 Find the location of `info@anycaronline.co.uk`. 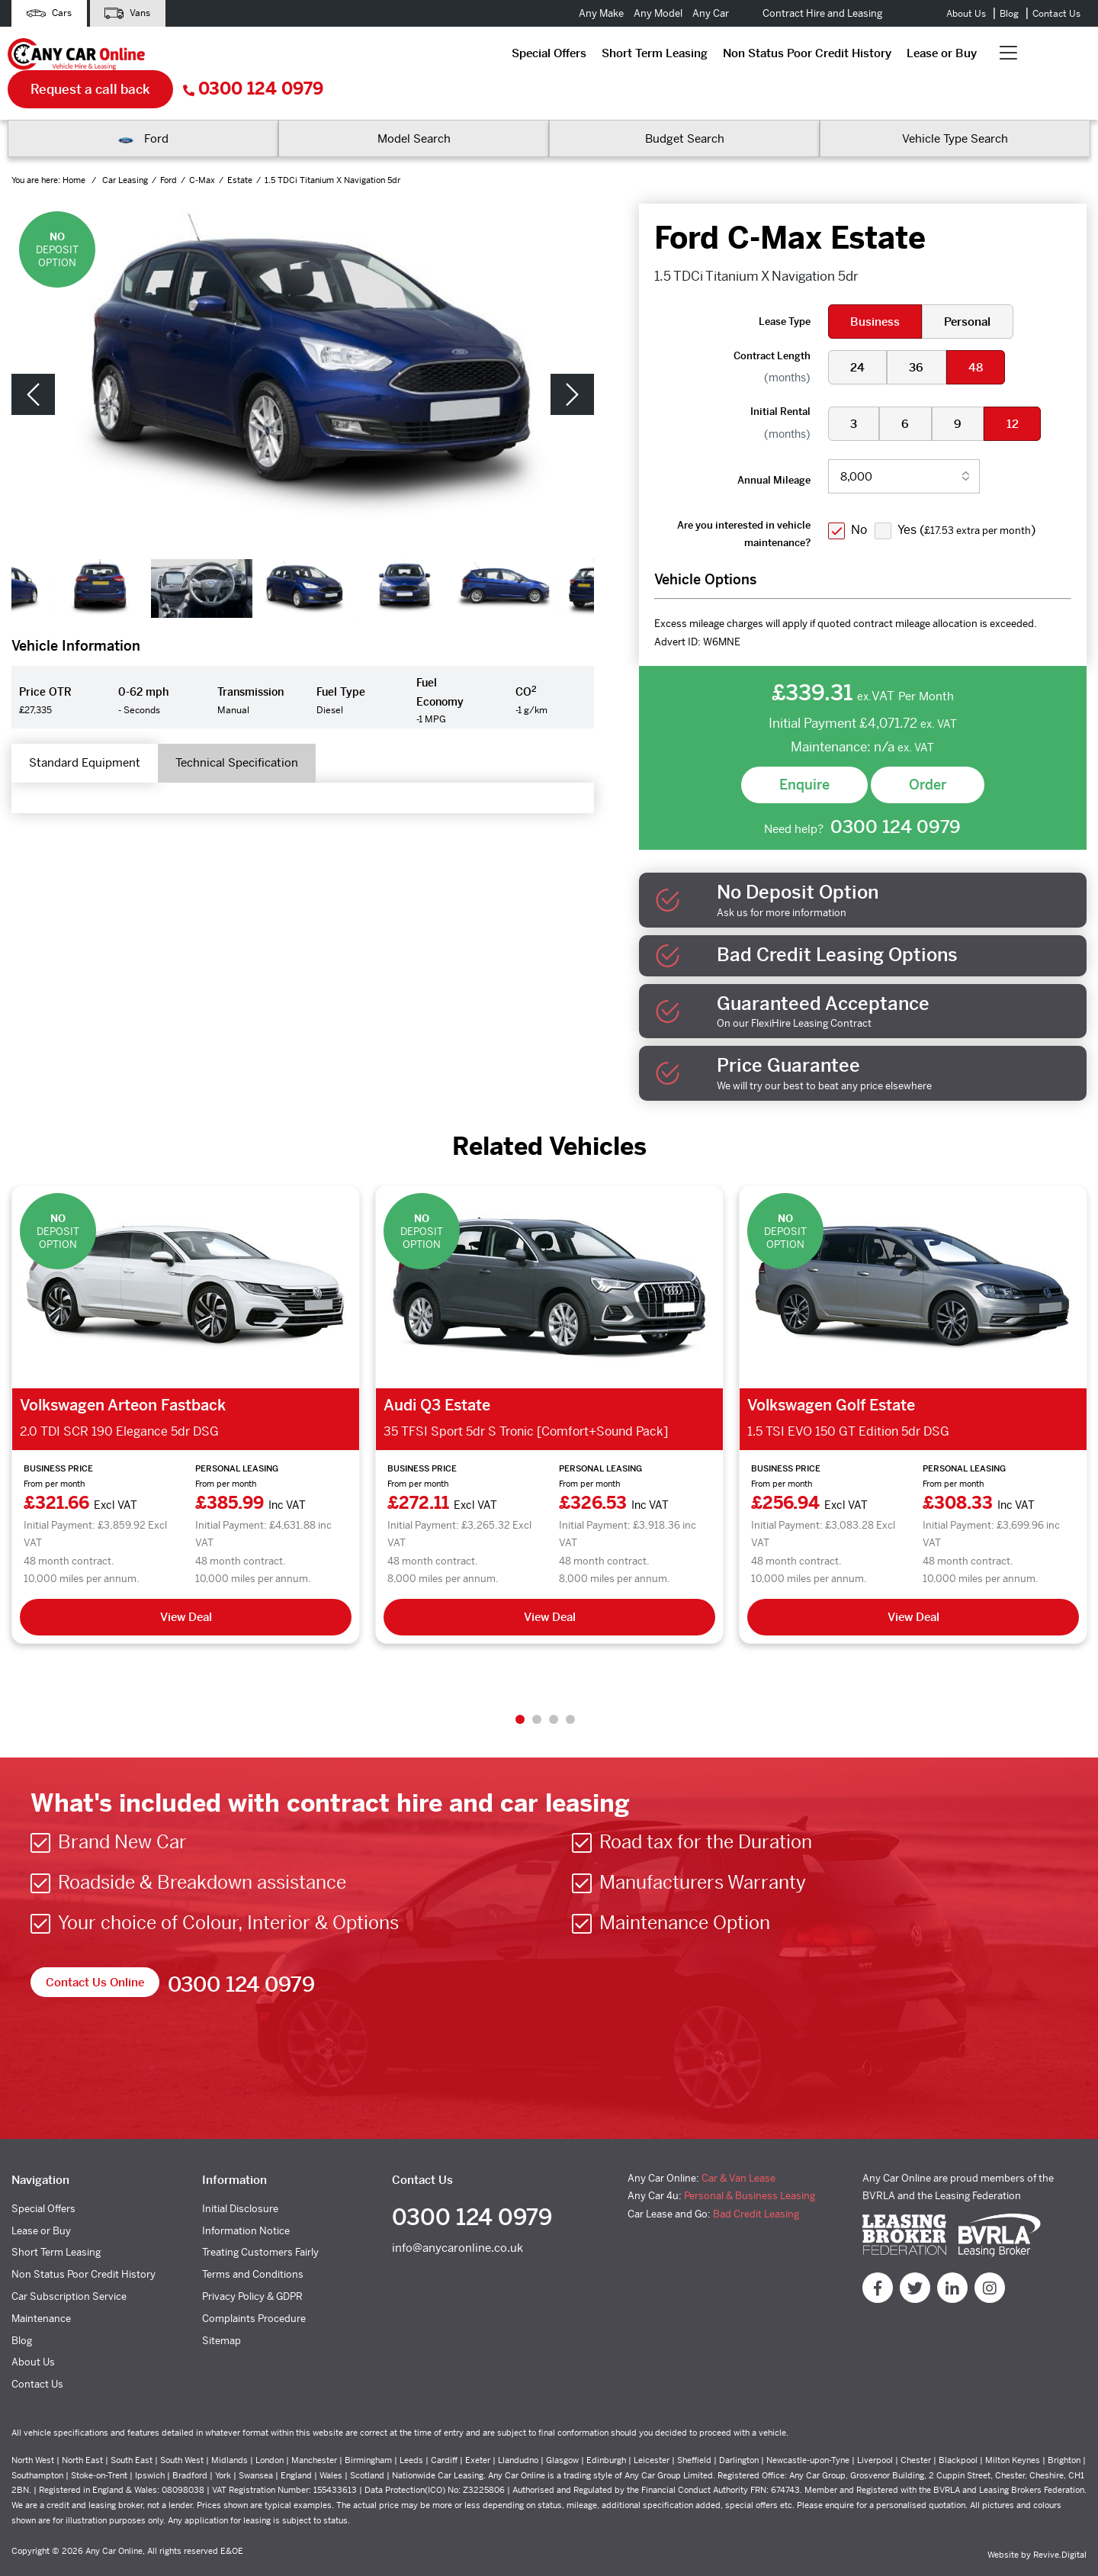

info@anycaronline.co.uk is located at coordinates (457, 2222).